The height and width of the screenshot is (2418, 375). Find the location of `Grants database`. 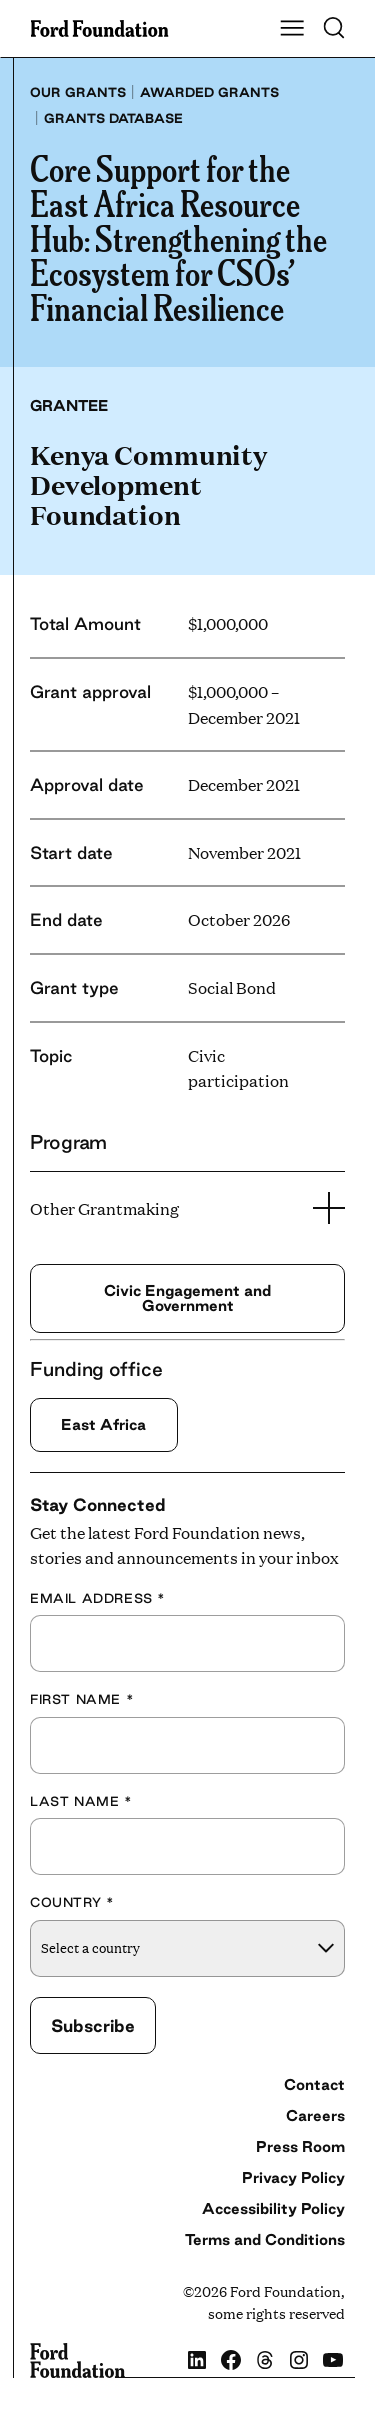

Grants database is located at coordinates (113, 118).